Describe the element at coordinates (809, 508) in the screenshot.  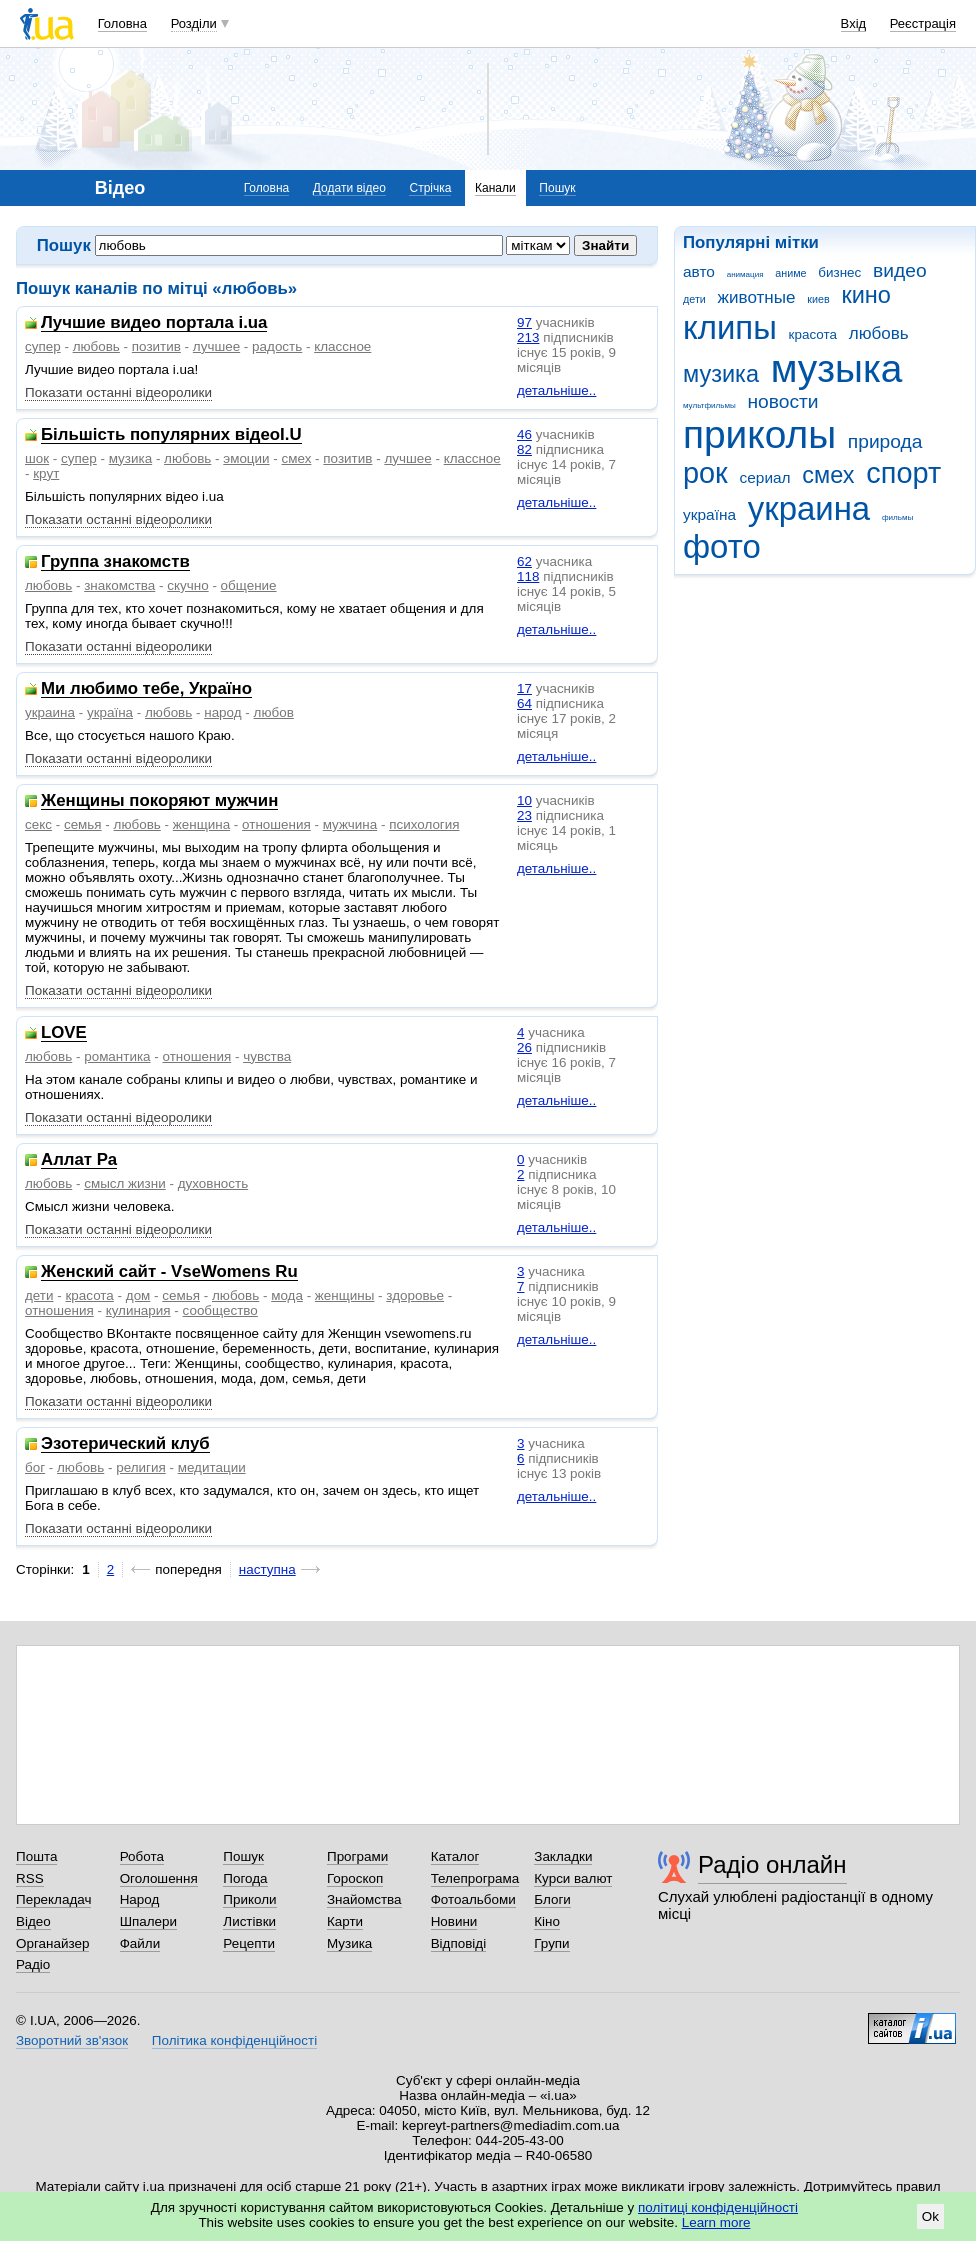
I see `украина` at that location.